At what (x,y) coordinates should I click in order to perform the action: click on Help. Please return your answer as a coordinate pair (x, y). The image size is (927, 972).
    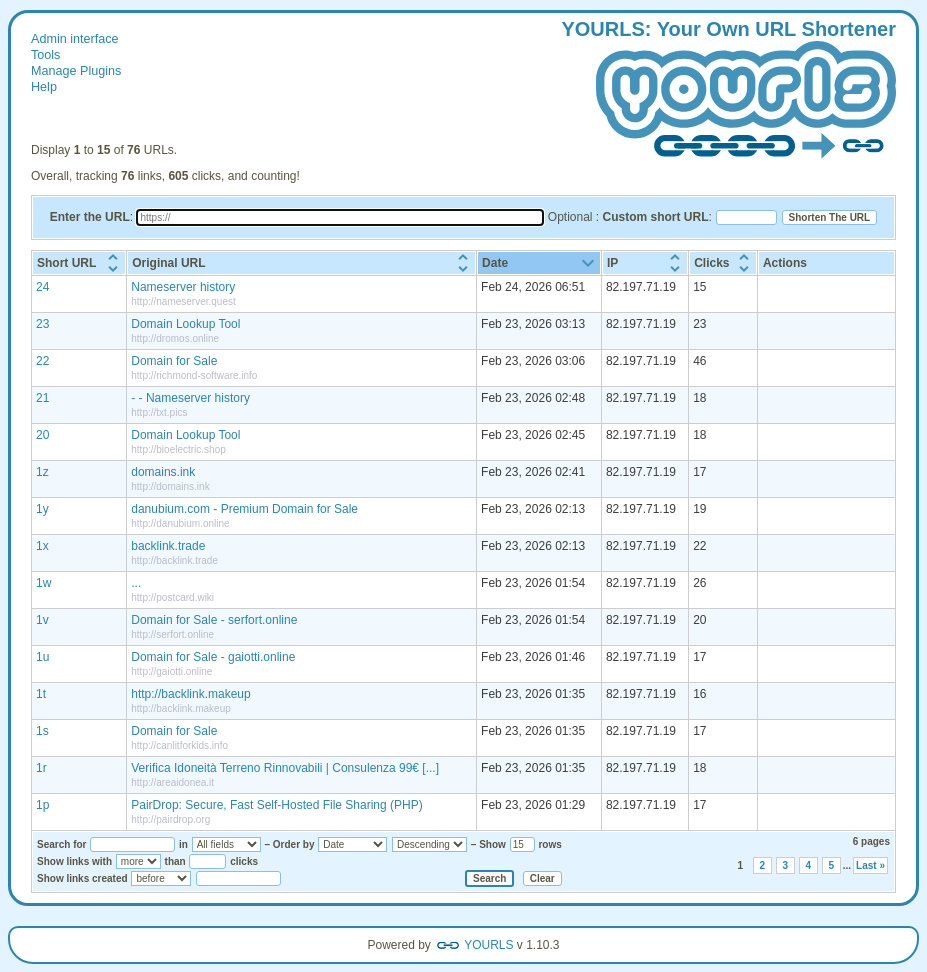
    Looking at the image, I should click on (44, 87).